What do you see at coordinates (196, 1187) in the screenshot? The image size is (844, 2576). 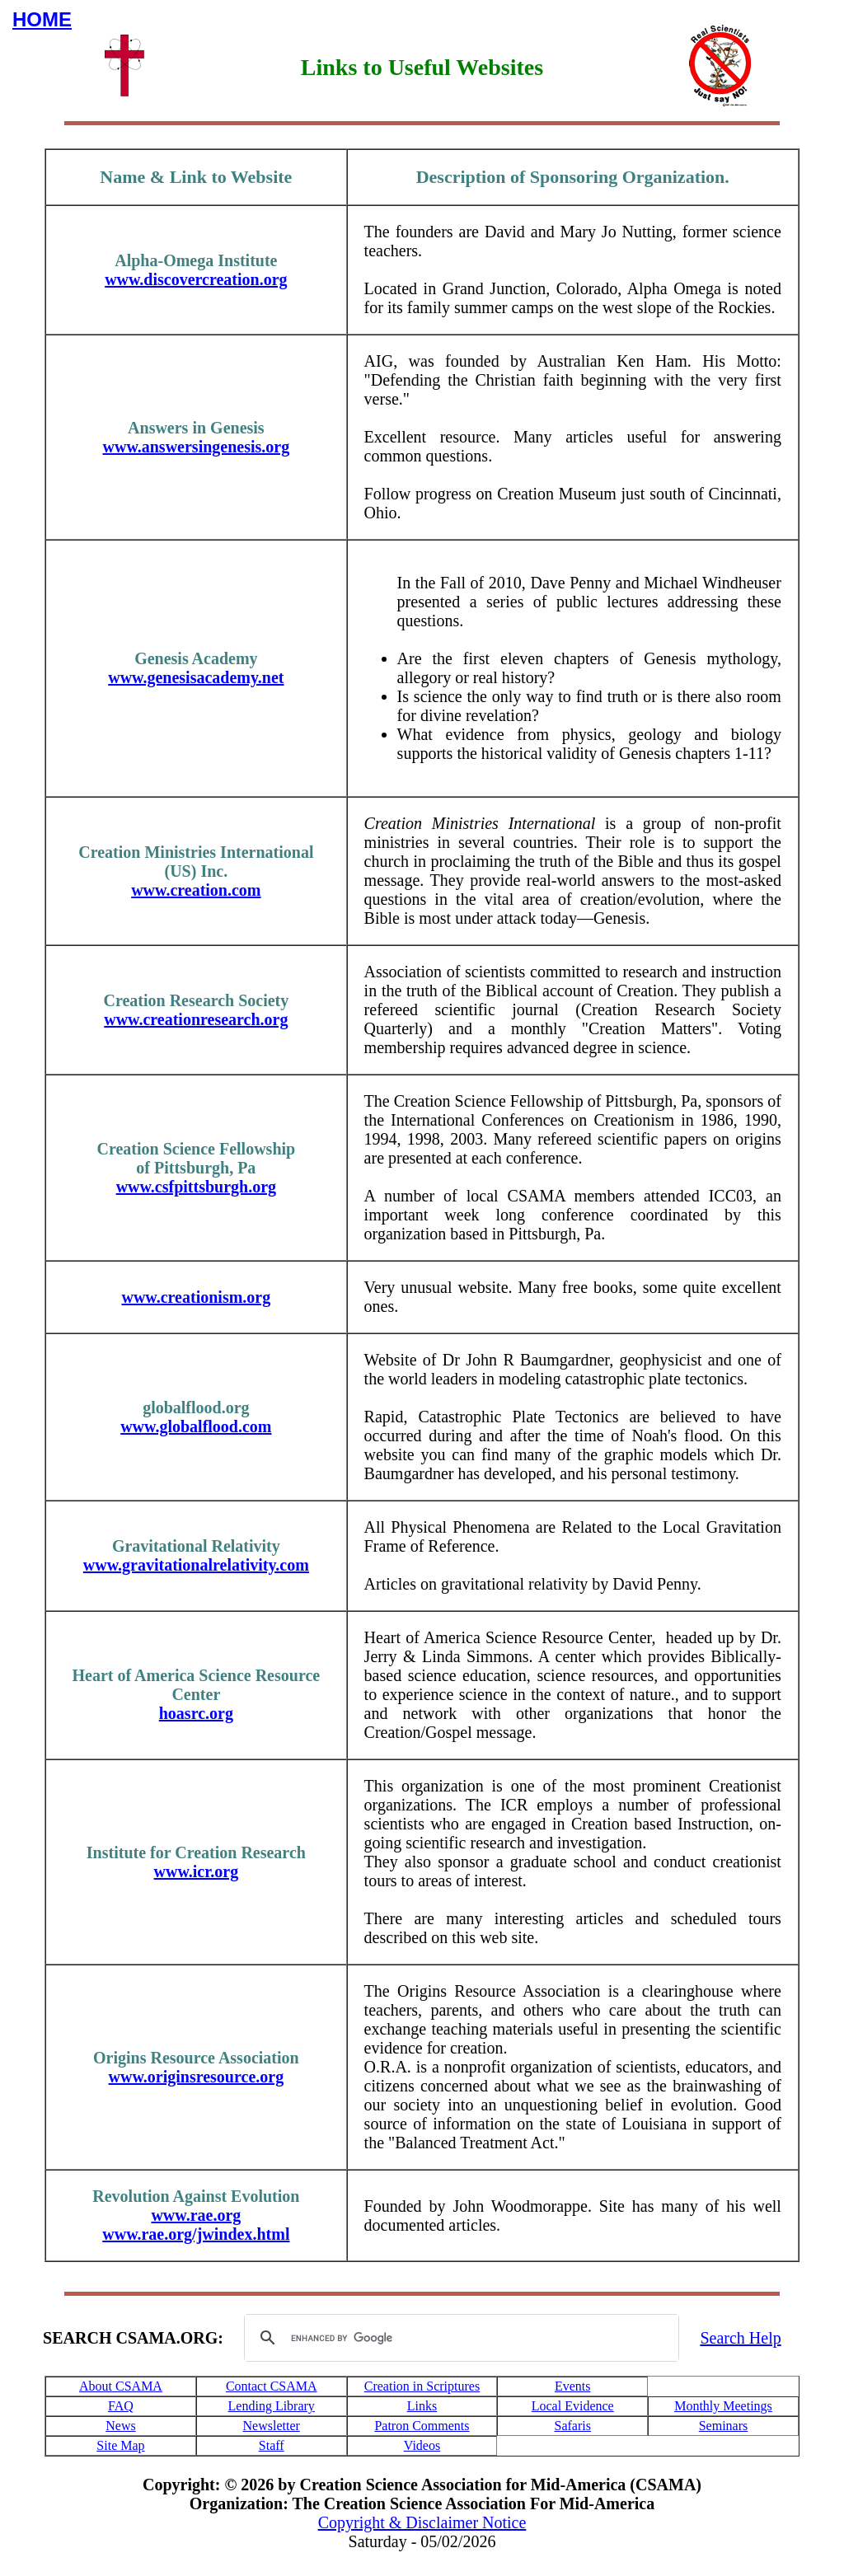 I see `www.csfpittsburgh.org` at bounding box center [196, 1187].